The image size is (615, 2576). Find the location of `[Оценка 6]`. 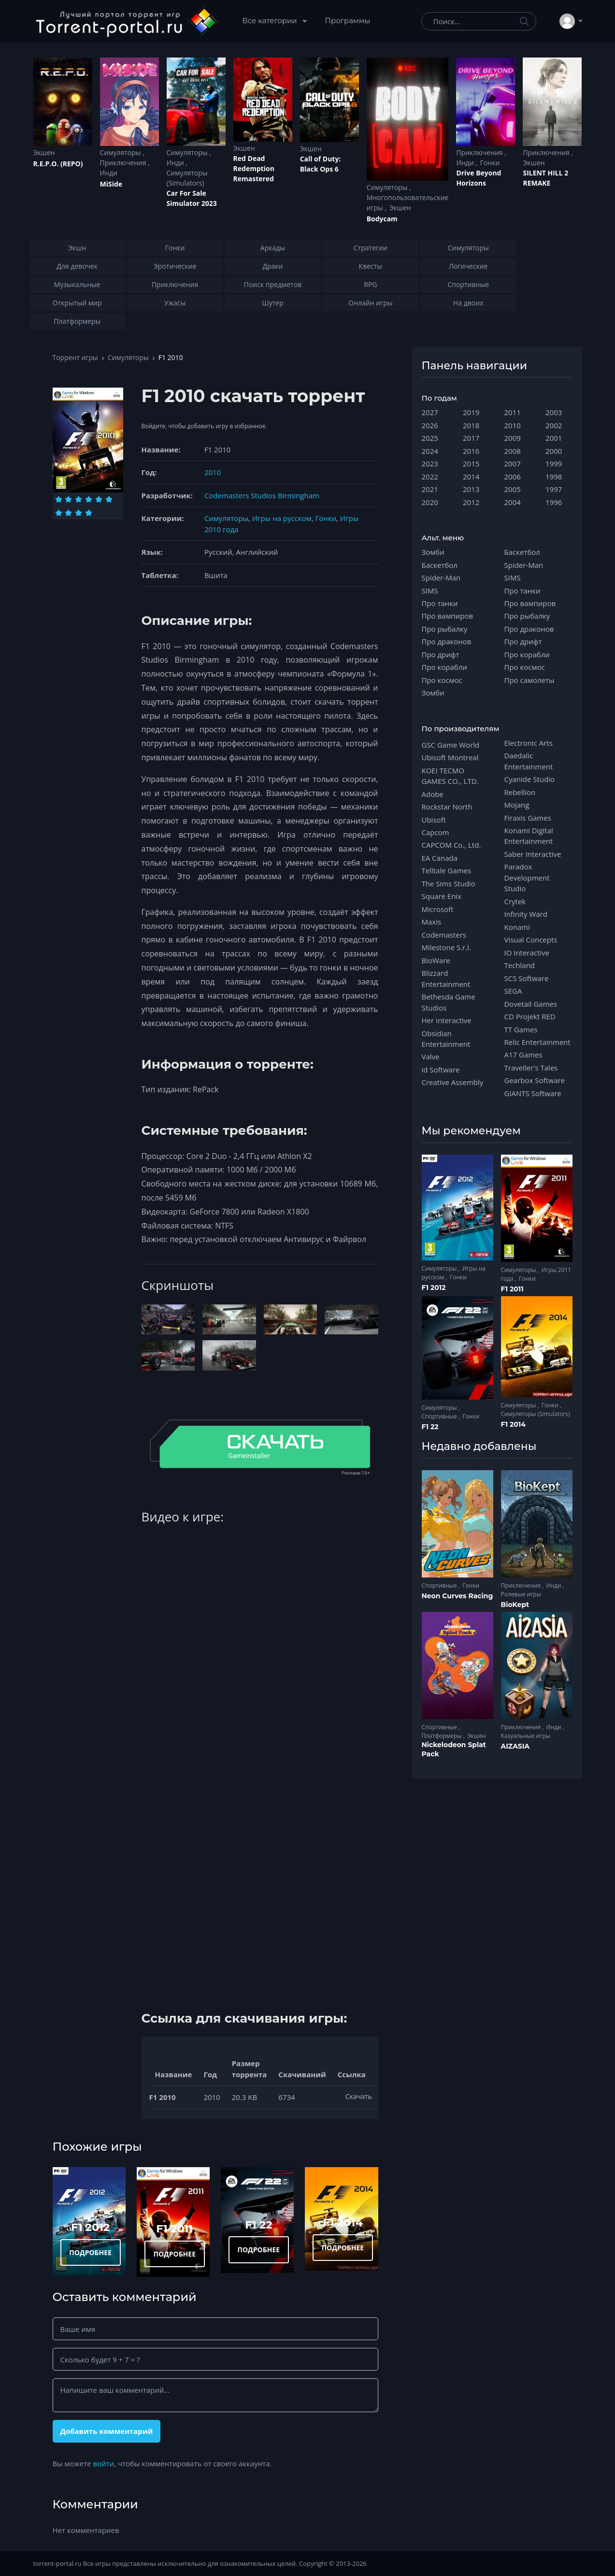

[Оценка 6] is located at coordinates (109, 499).